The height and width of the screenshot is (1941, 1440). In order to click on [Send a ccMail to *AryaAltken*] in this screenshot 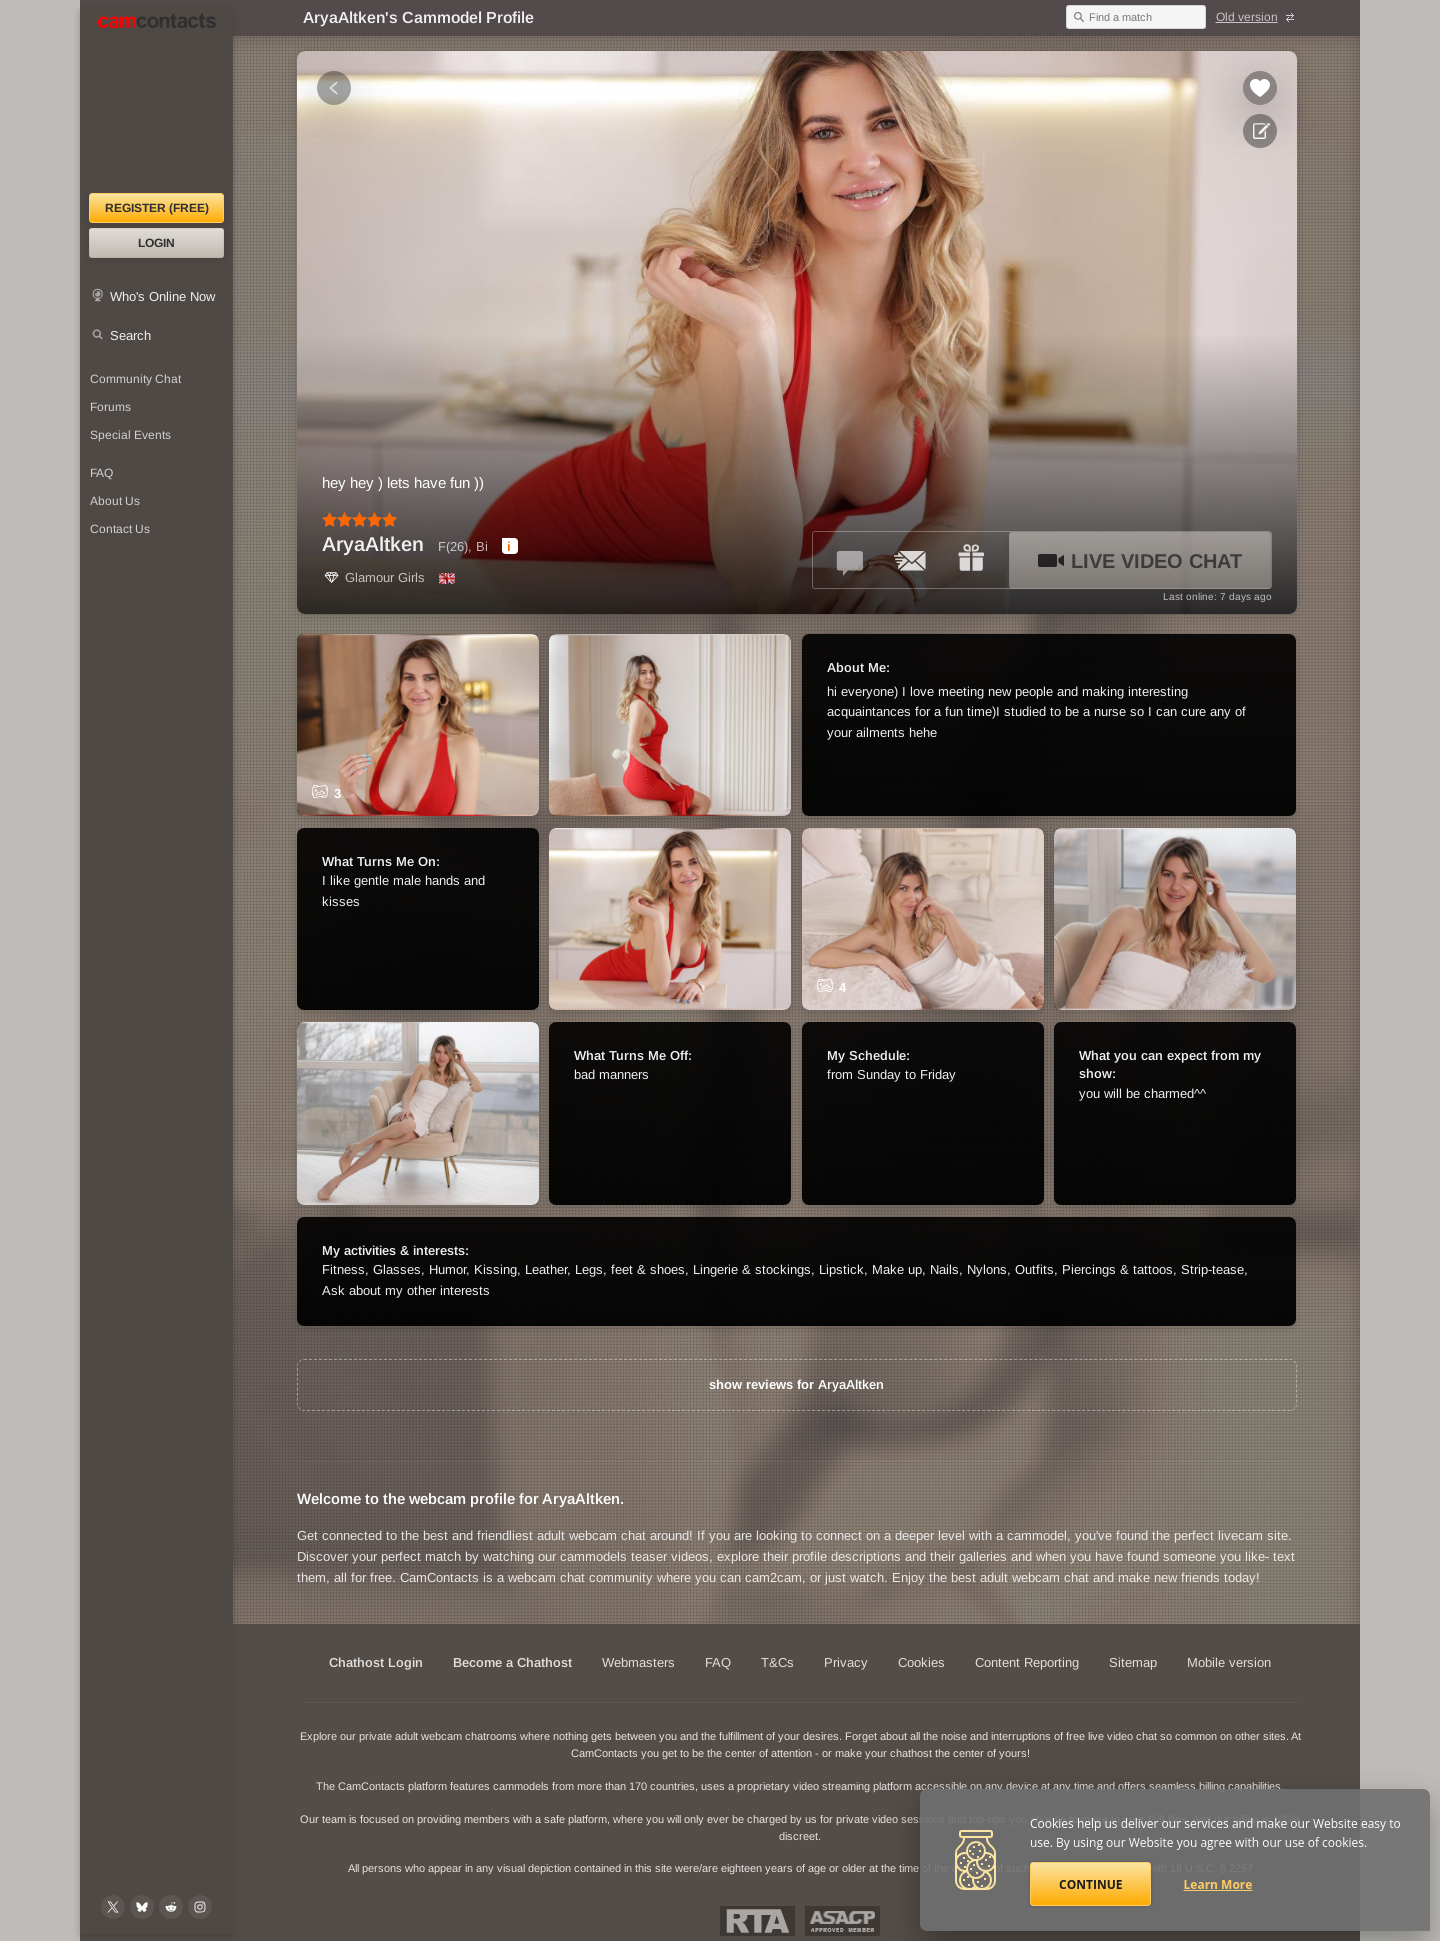, I will do `click(911, 560)`.